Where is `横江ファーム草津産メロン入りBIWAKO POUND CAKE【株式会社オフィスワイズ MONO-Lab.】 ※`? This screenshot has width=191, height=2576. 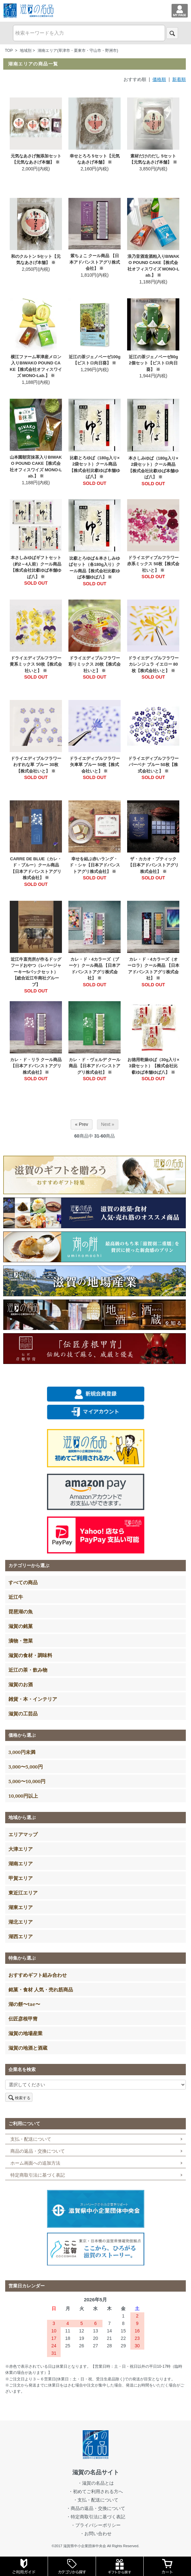 横江ファーム草津産メロン入りBIWAKO POUND CAKE【株式会社オフィスワイズ MONO-Lab.】 ※ is located at coordinates (36, 366).